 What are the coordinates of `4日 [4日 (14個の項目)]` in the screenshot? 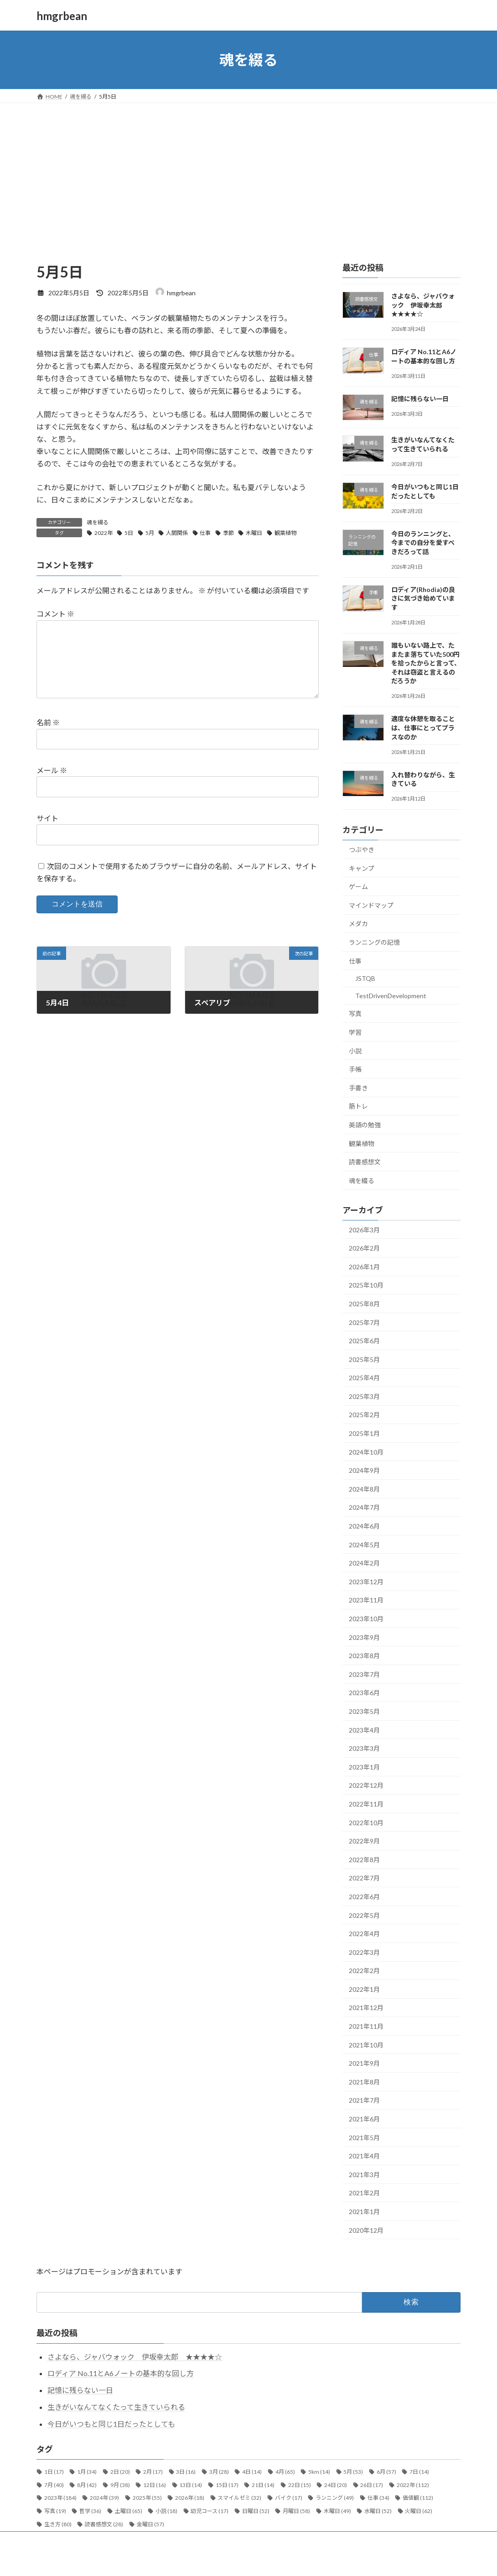 It's located at (252, 2471).